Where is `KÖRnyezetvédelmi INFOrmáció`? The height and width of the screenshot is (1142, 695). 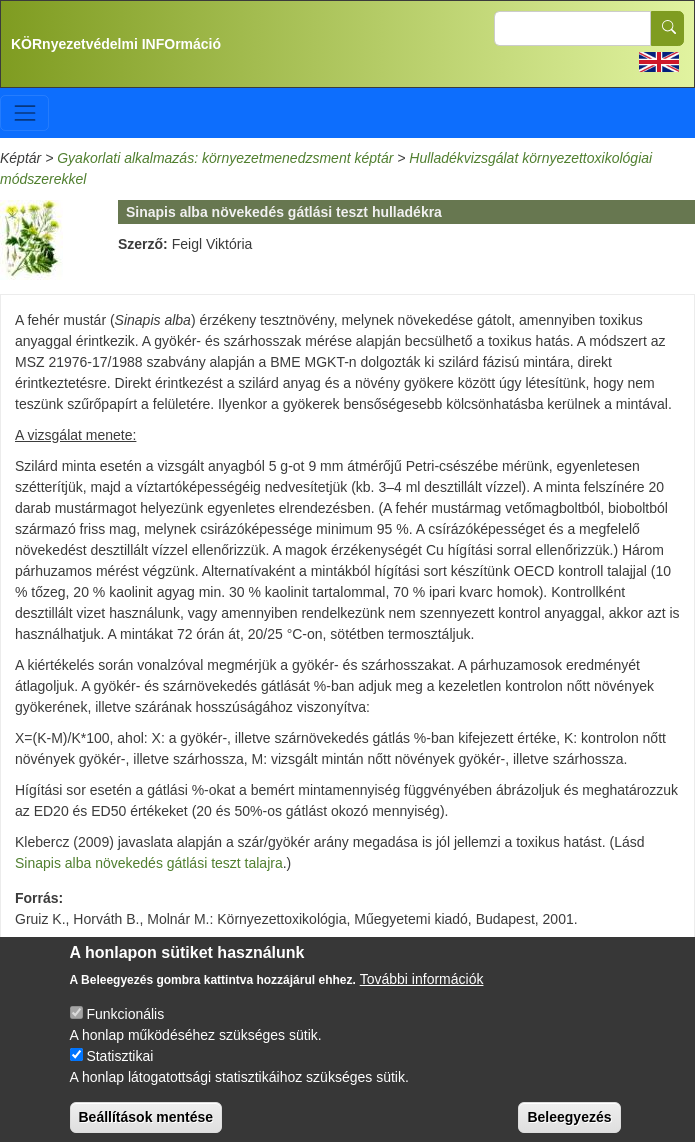 KÖRnyezetvédelmi INFOrmáció is located at coordinates (116, 44).